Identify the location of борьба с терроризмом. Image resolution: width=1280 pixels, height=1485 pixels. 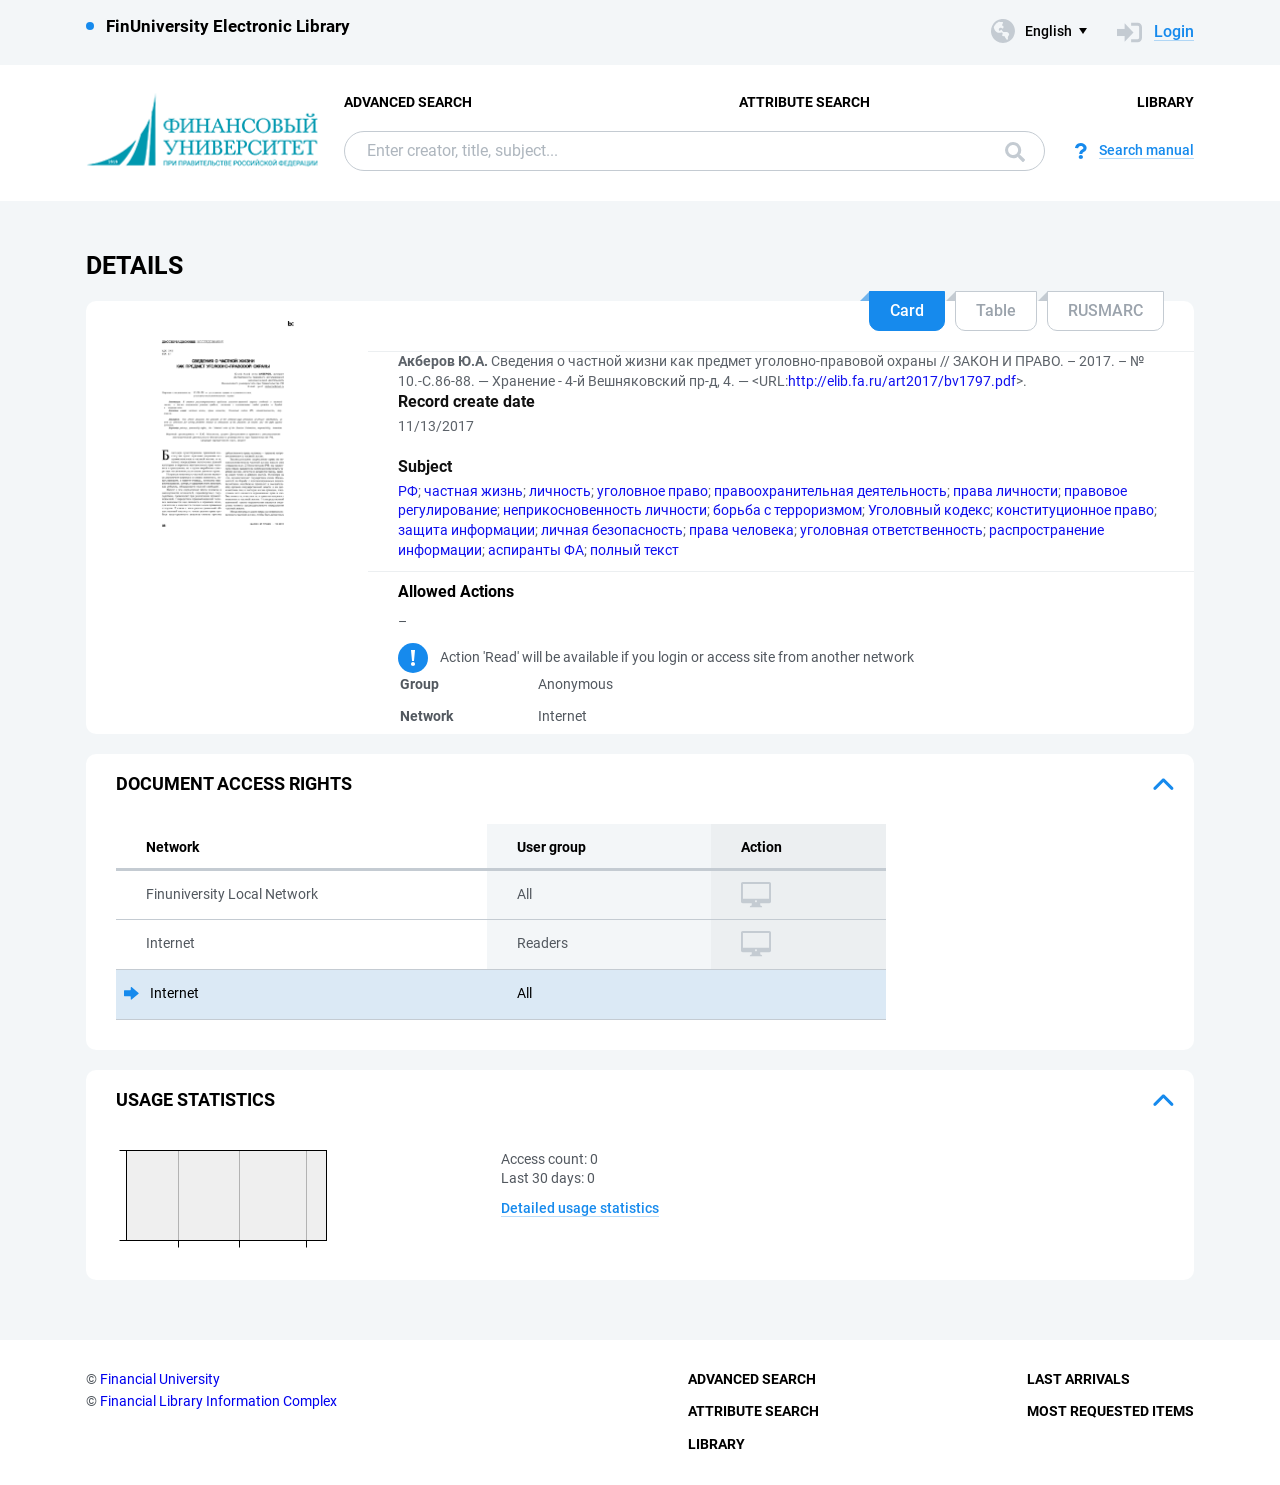
(787, 510).